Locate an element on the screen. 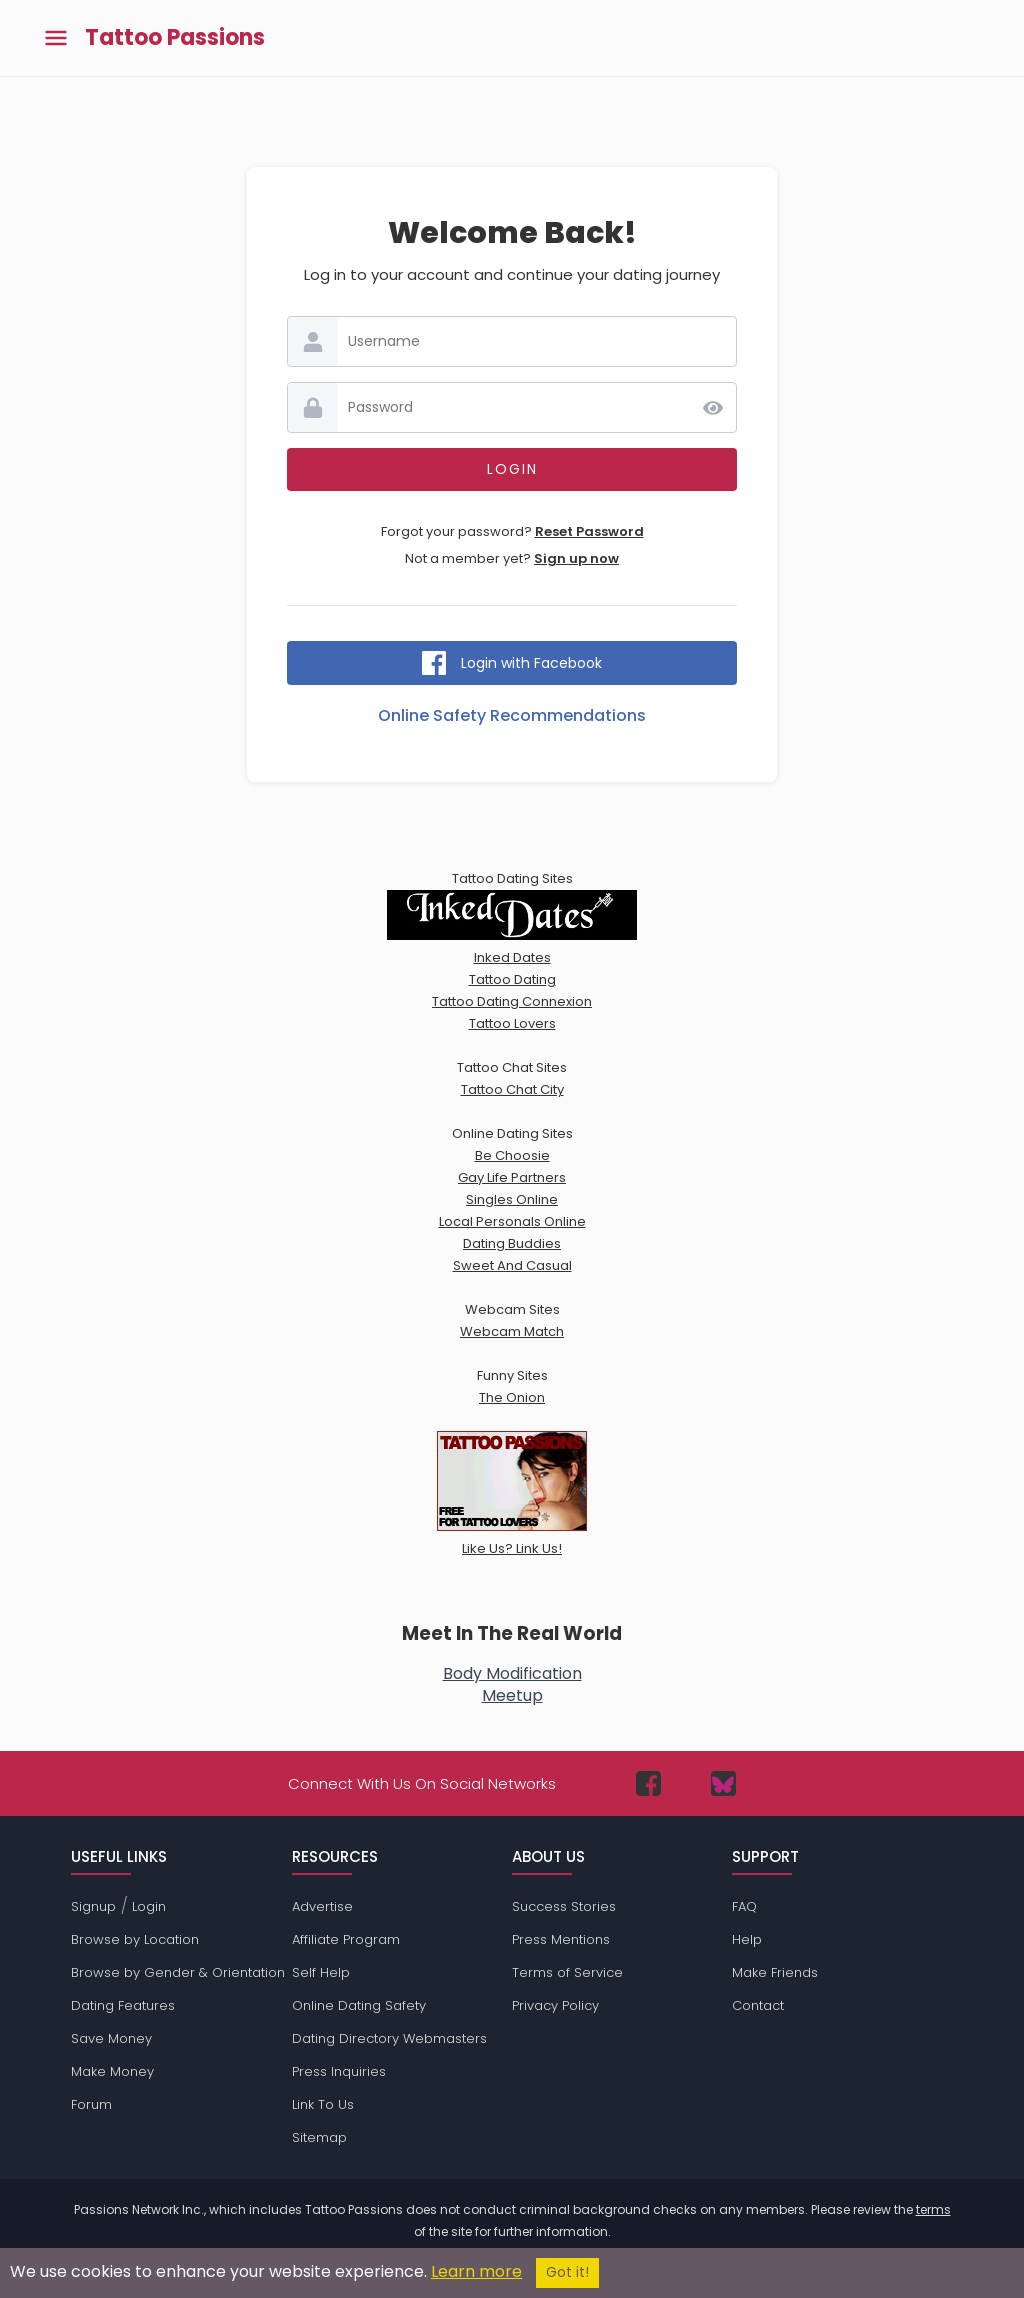  Login is located at coordinates (149, 1906).